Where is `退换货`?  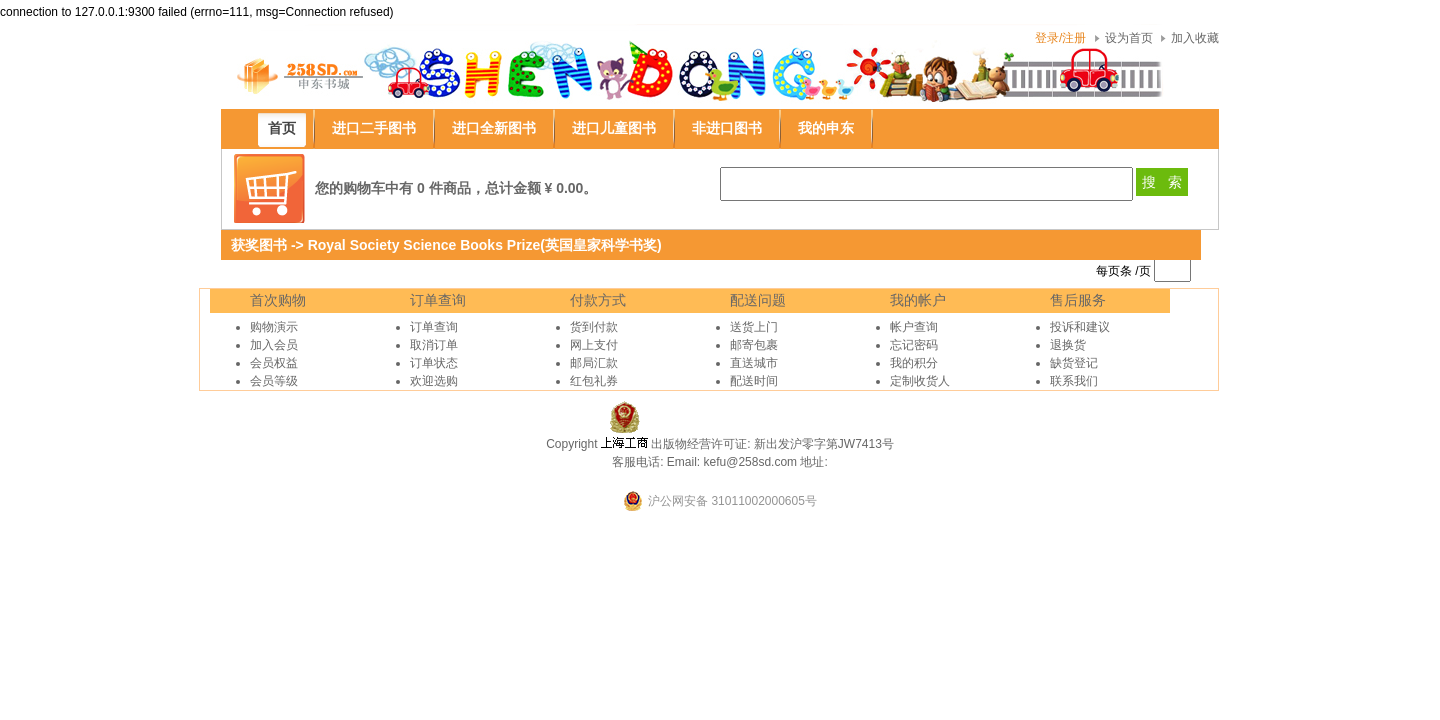
退换货 is located at coordinates (1068, 345).